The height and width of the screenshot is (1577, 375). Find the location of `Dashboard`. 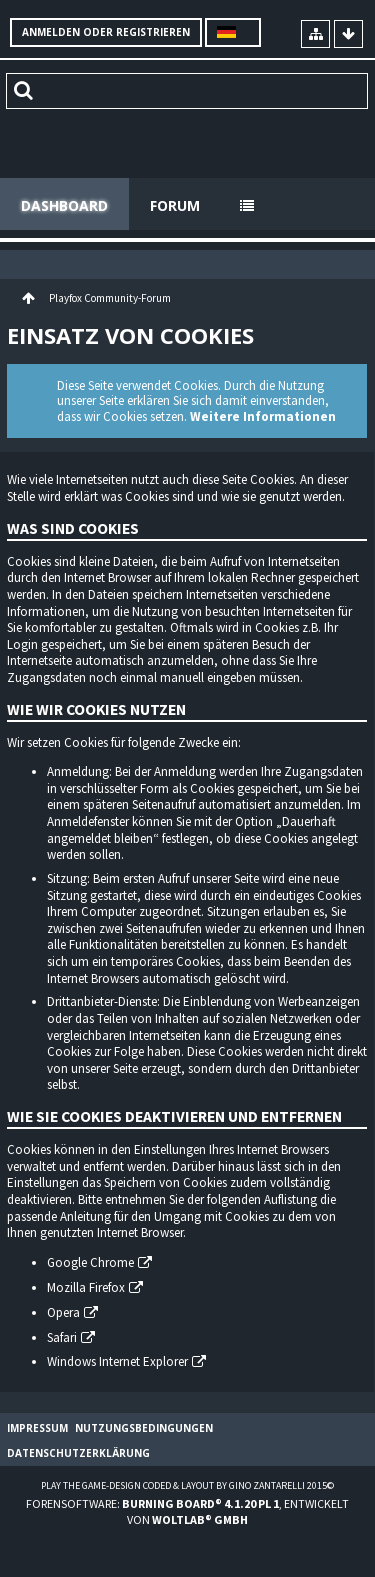

Dashboard is located at coordinates (64, 205).